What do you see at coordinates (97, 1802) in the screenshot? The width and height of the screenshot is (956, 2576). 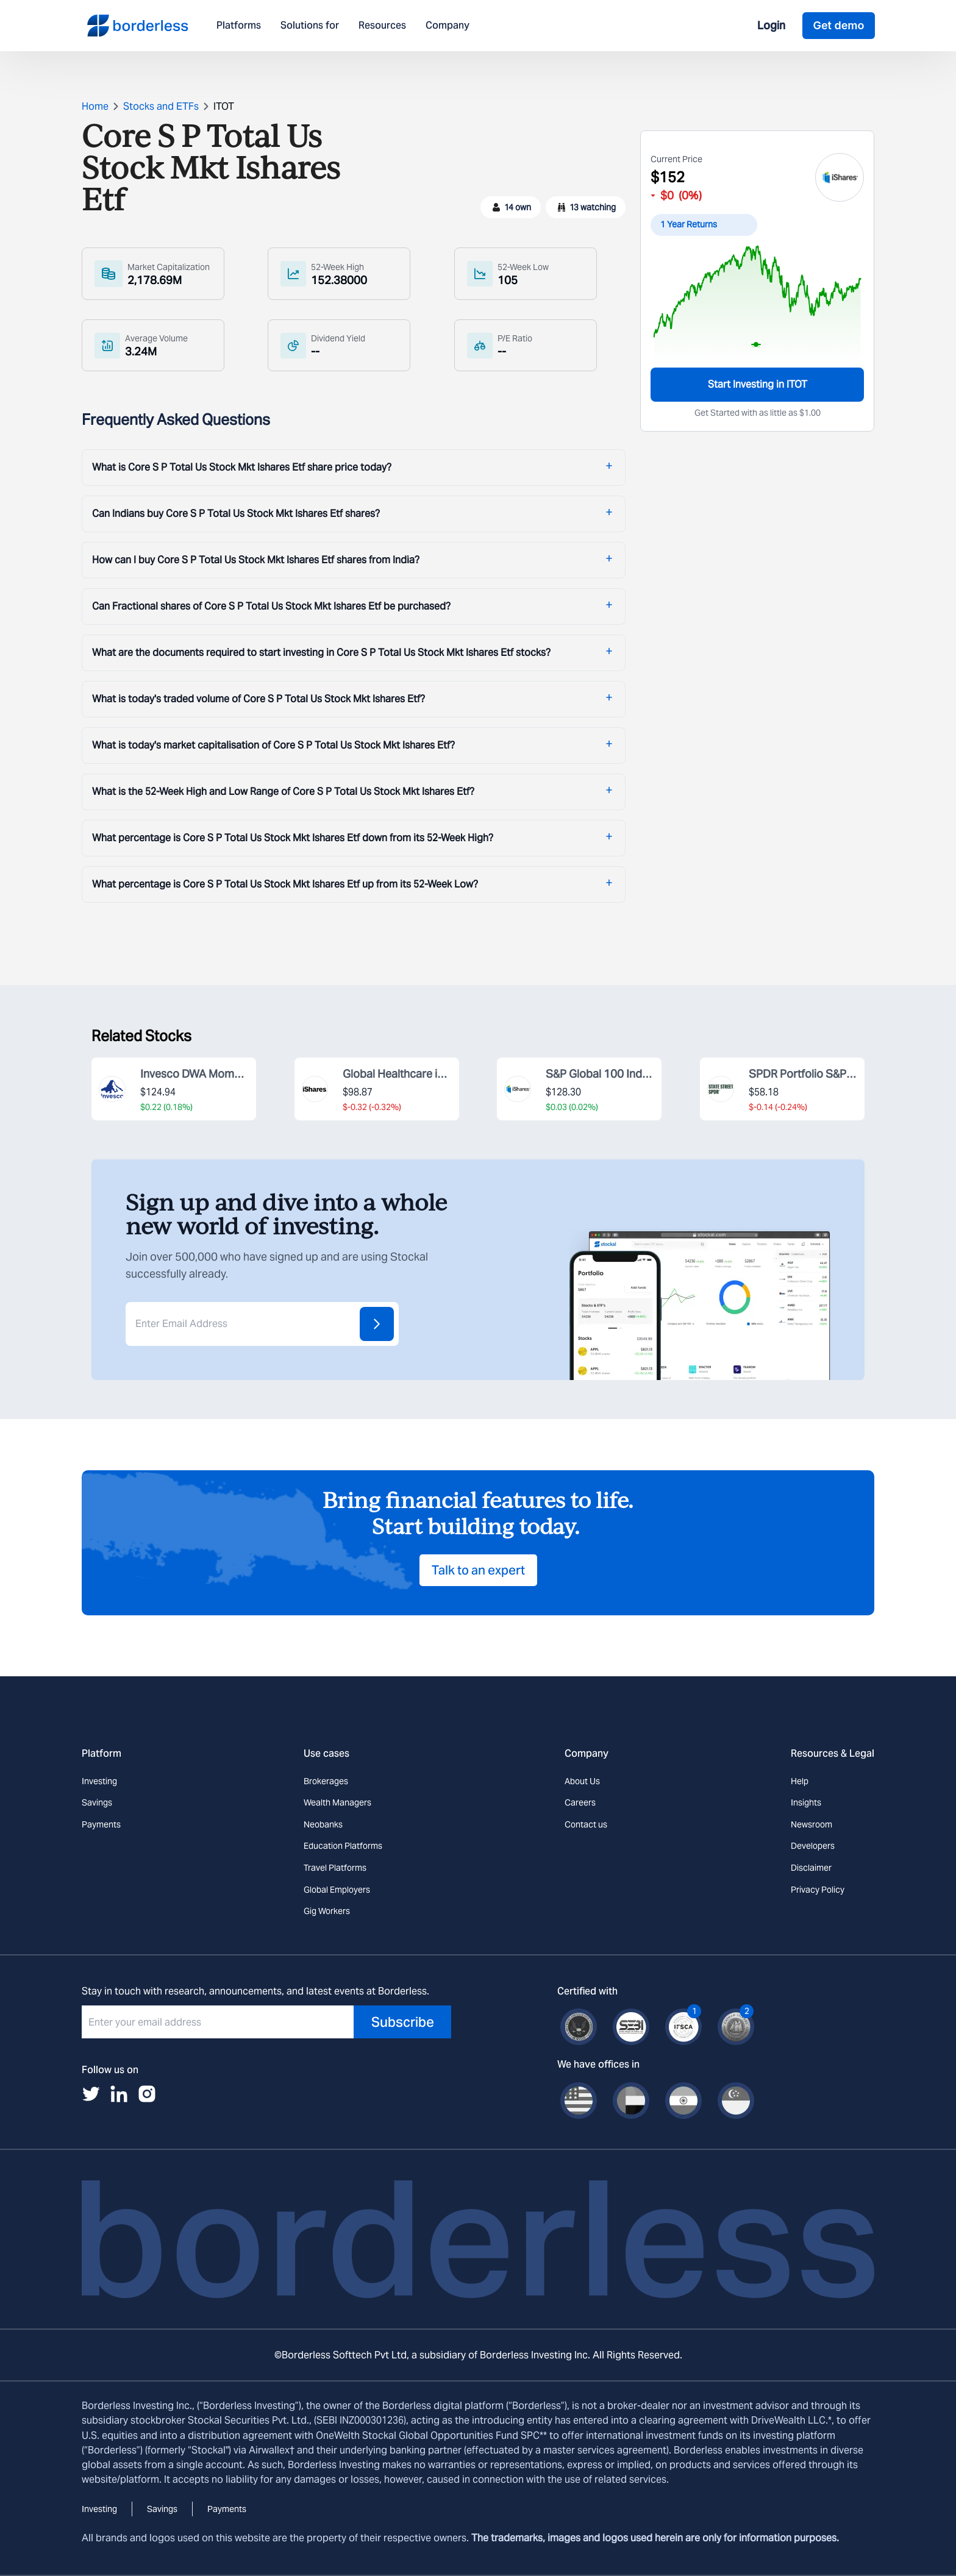 I see `Savings` at bounding box center [97, 1802].